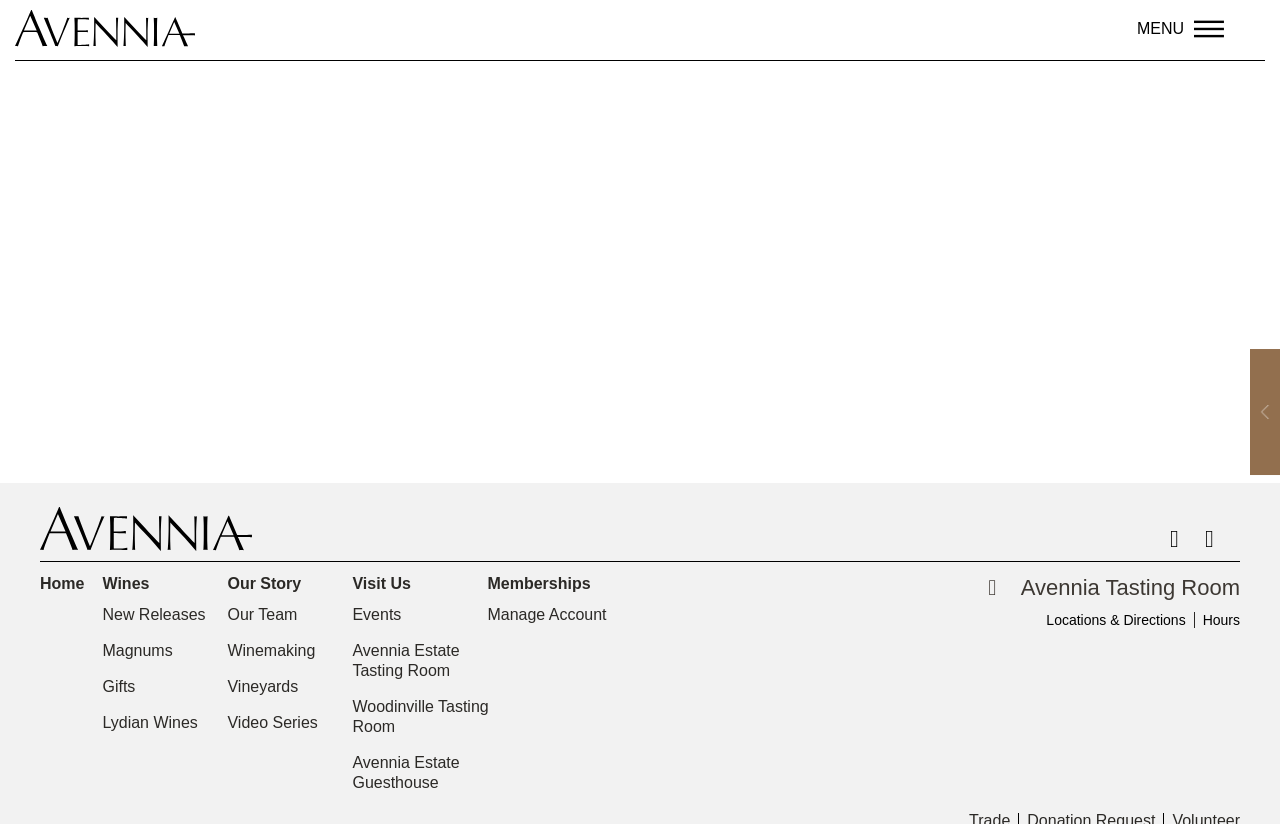  I want to click on Winemaking, so click(271, 650).